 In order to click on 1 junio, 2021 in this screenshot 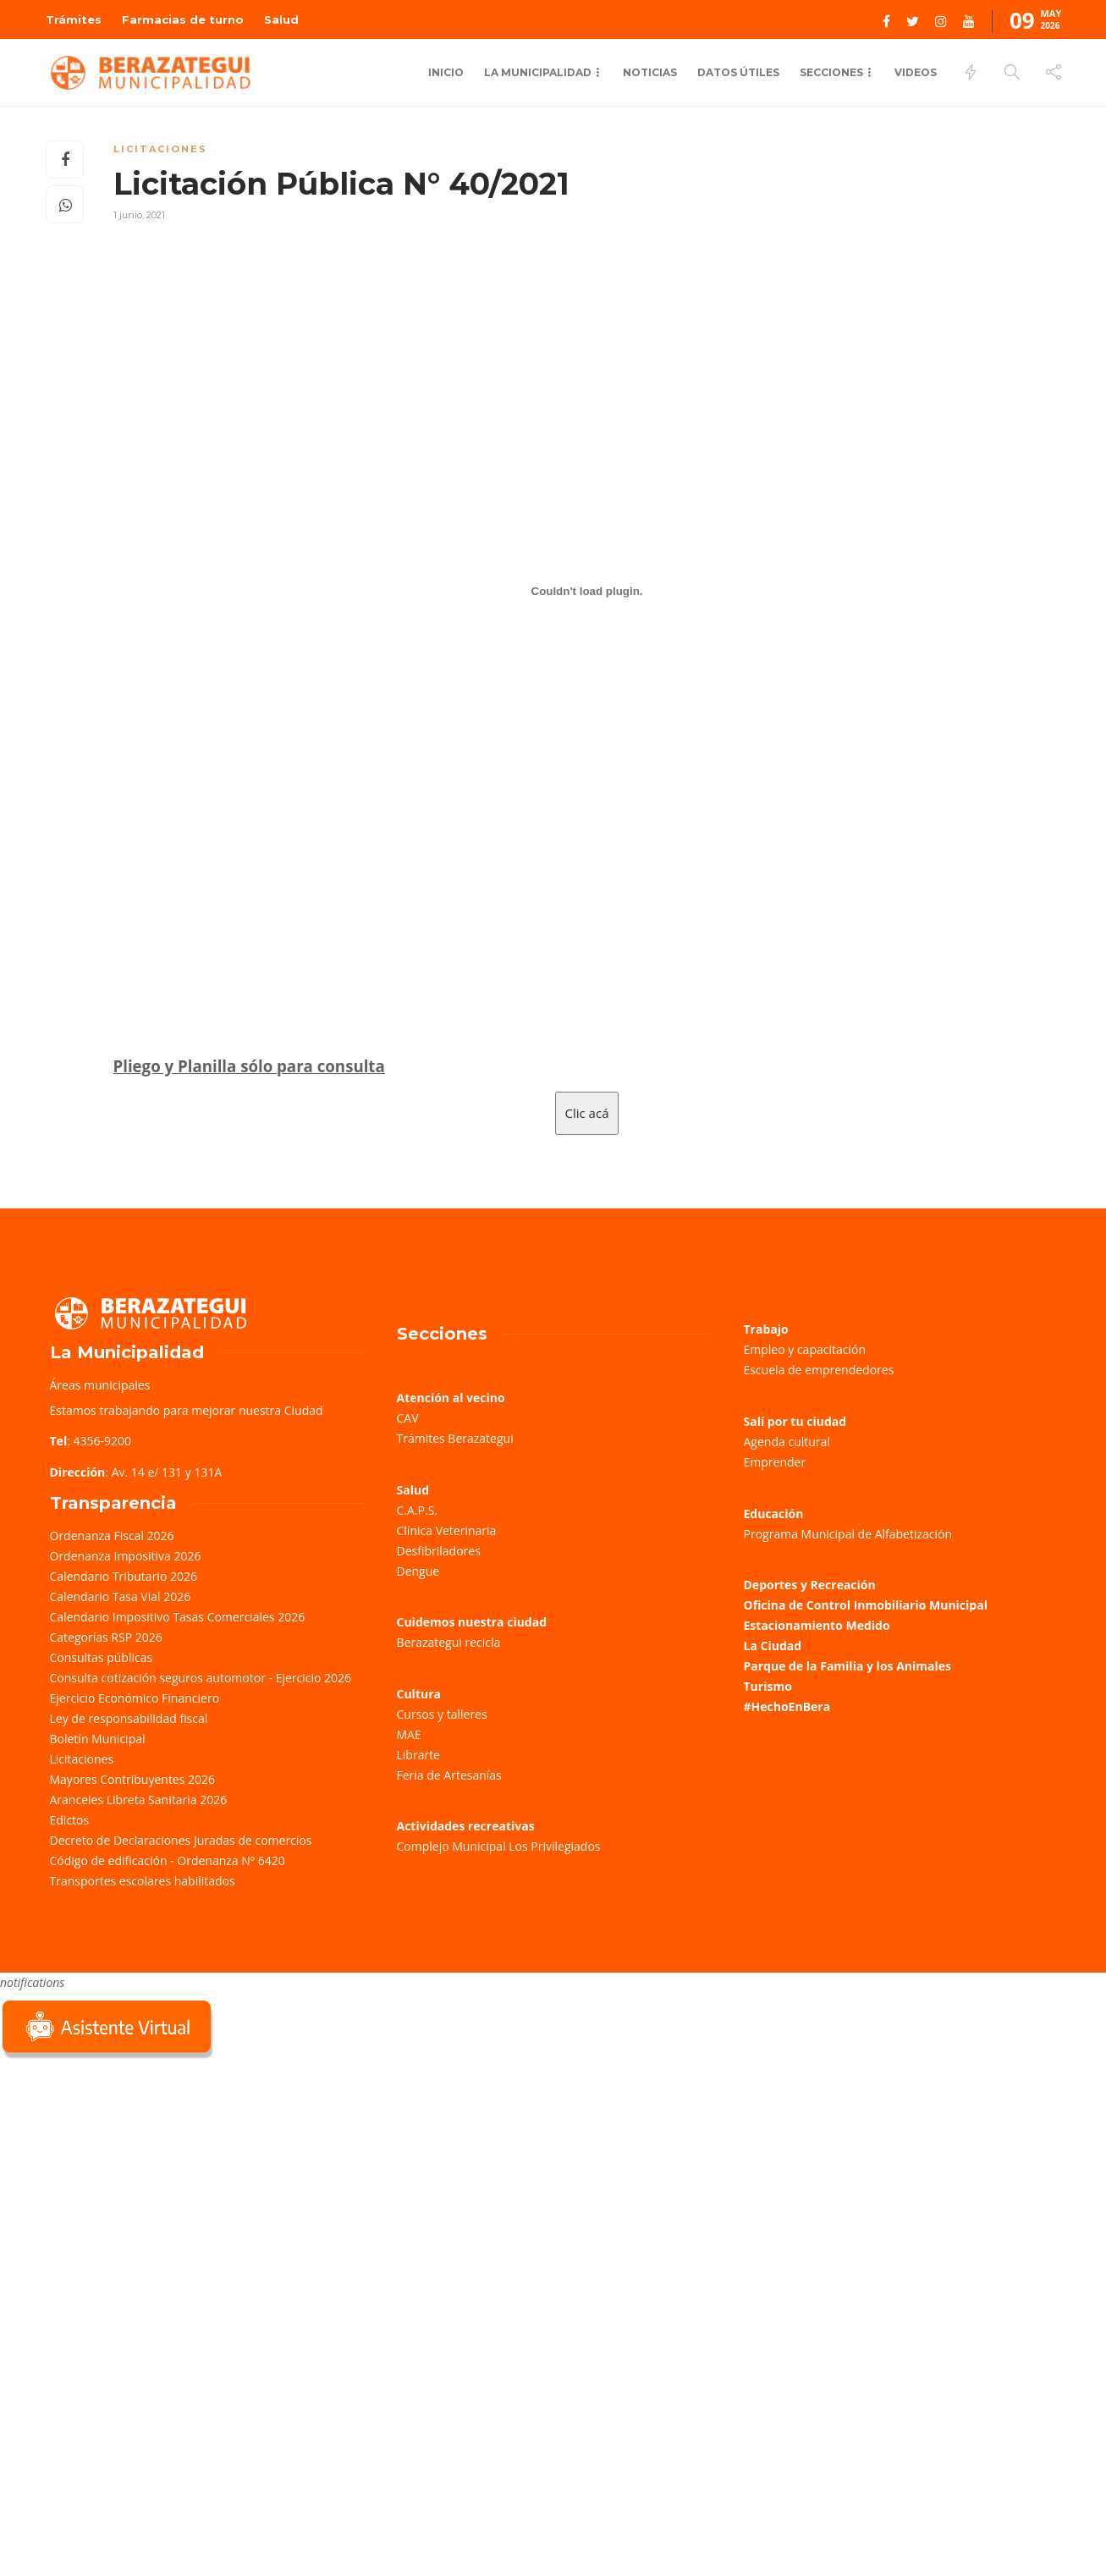, I will do `click(139, 215)`.